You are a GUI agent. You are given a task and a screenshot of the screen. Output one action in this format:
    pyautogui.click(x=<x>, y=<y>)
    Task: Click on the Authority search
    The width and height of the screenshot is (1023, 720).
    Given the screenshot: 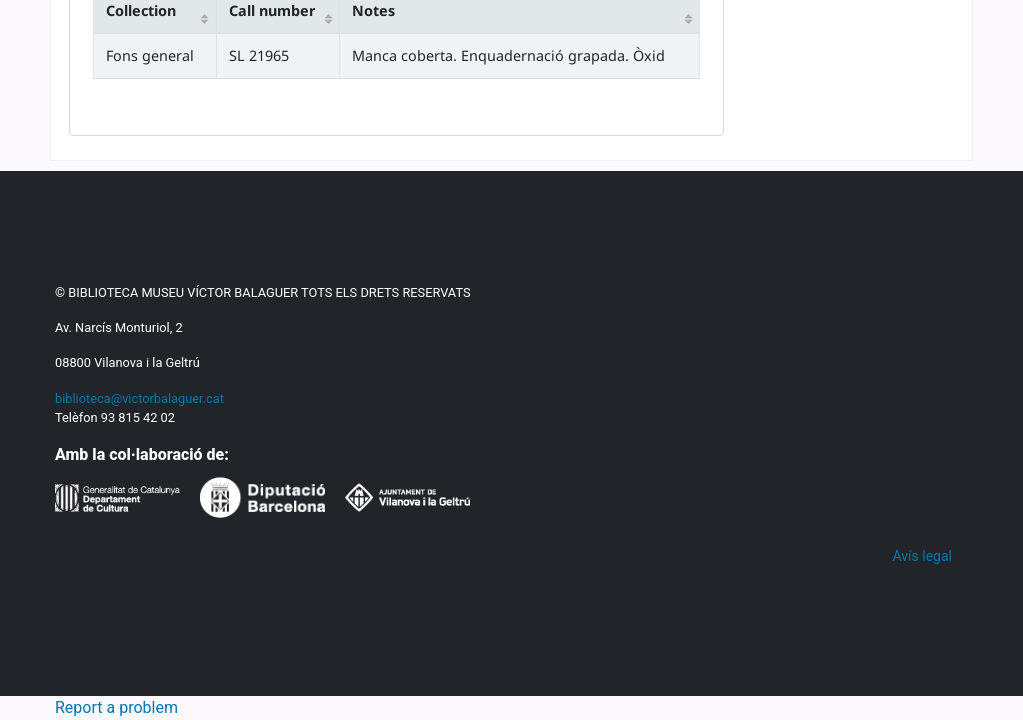 What is the action you would take?
    pyautogui.click(x=619, y=390)
    